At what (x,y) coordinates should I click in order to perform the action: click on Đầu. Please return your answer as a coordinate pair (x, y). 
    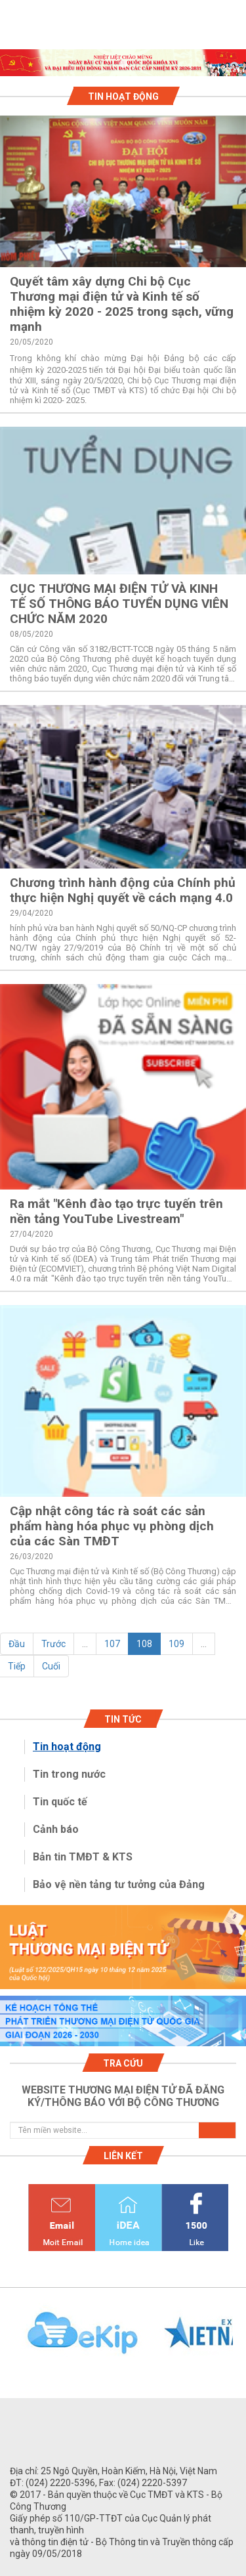
    Looking at the image, I should click on (17, 1644).